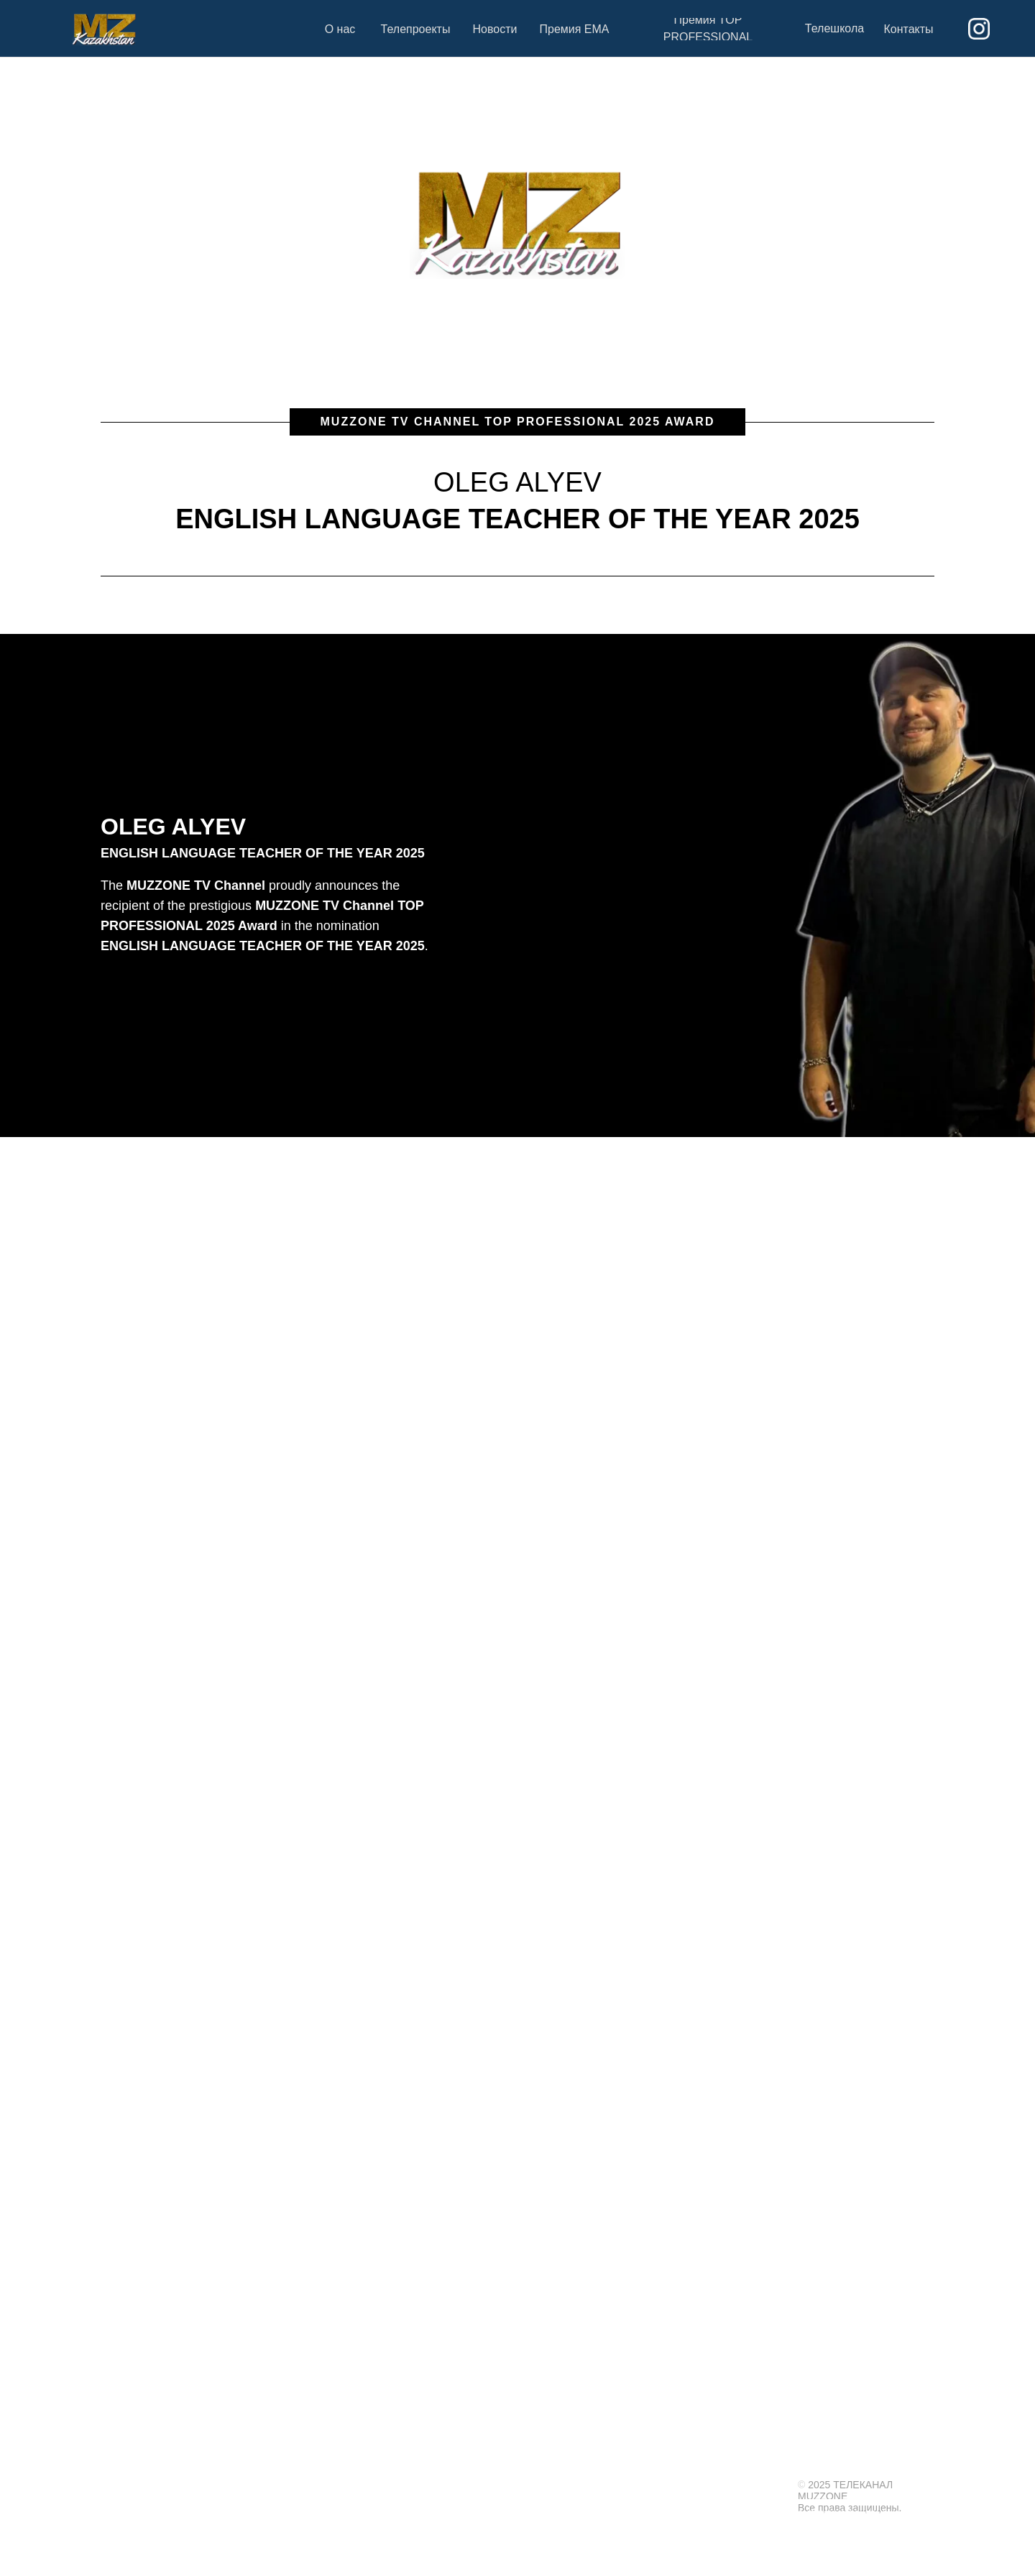 Image resolution: width=1035 pixels, height=2576 pixels. Describe the element at coordinates (760, 2484) in the screenshot. I see `Контакты` at that location.